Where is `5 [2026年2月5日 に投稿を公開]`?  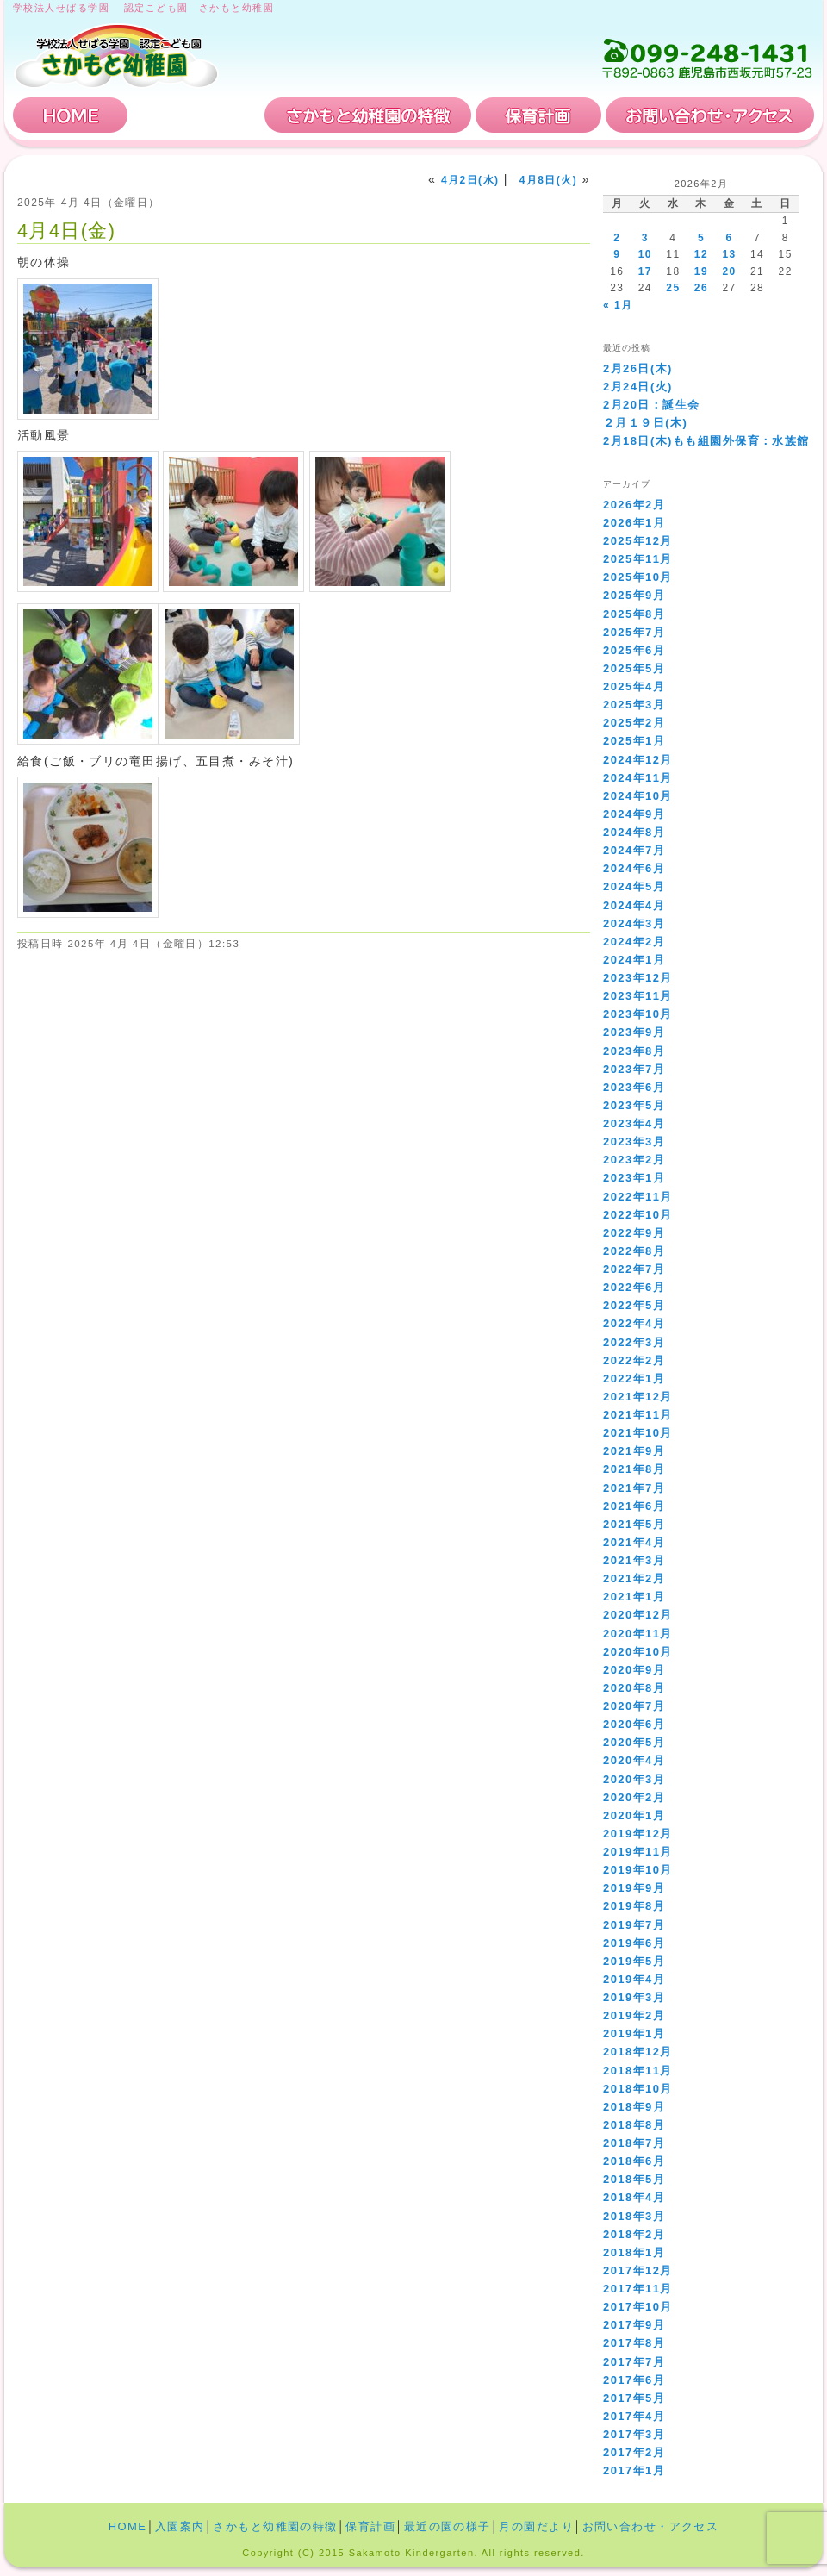 5 [2026年2月5日 に投稿を公開] is located at coordinates (701, 238).